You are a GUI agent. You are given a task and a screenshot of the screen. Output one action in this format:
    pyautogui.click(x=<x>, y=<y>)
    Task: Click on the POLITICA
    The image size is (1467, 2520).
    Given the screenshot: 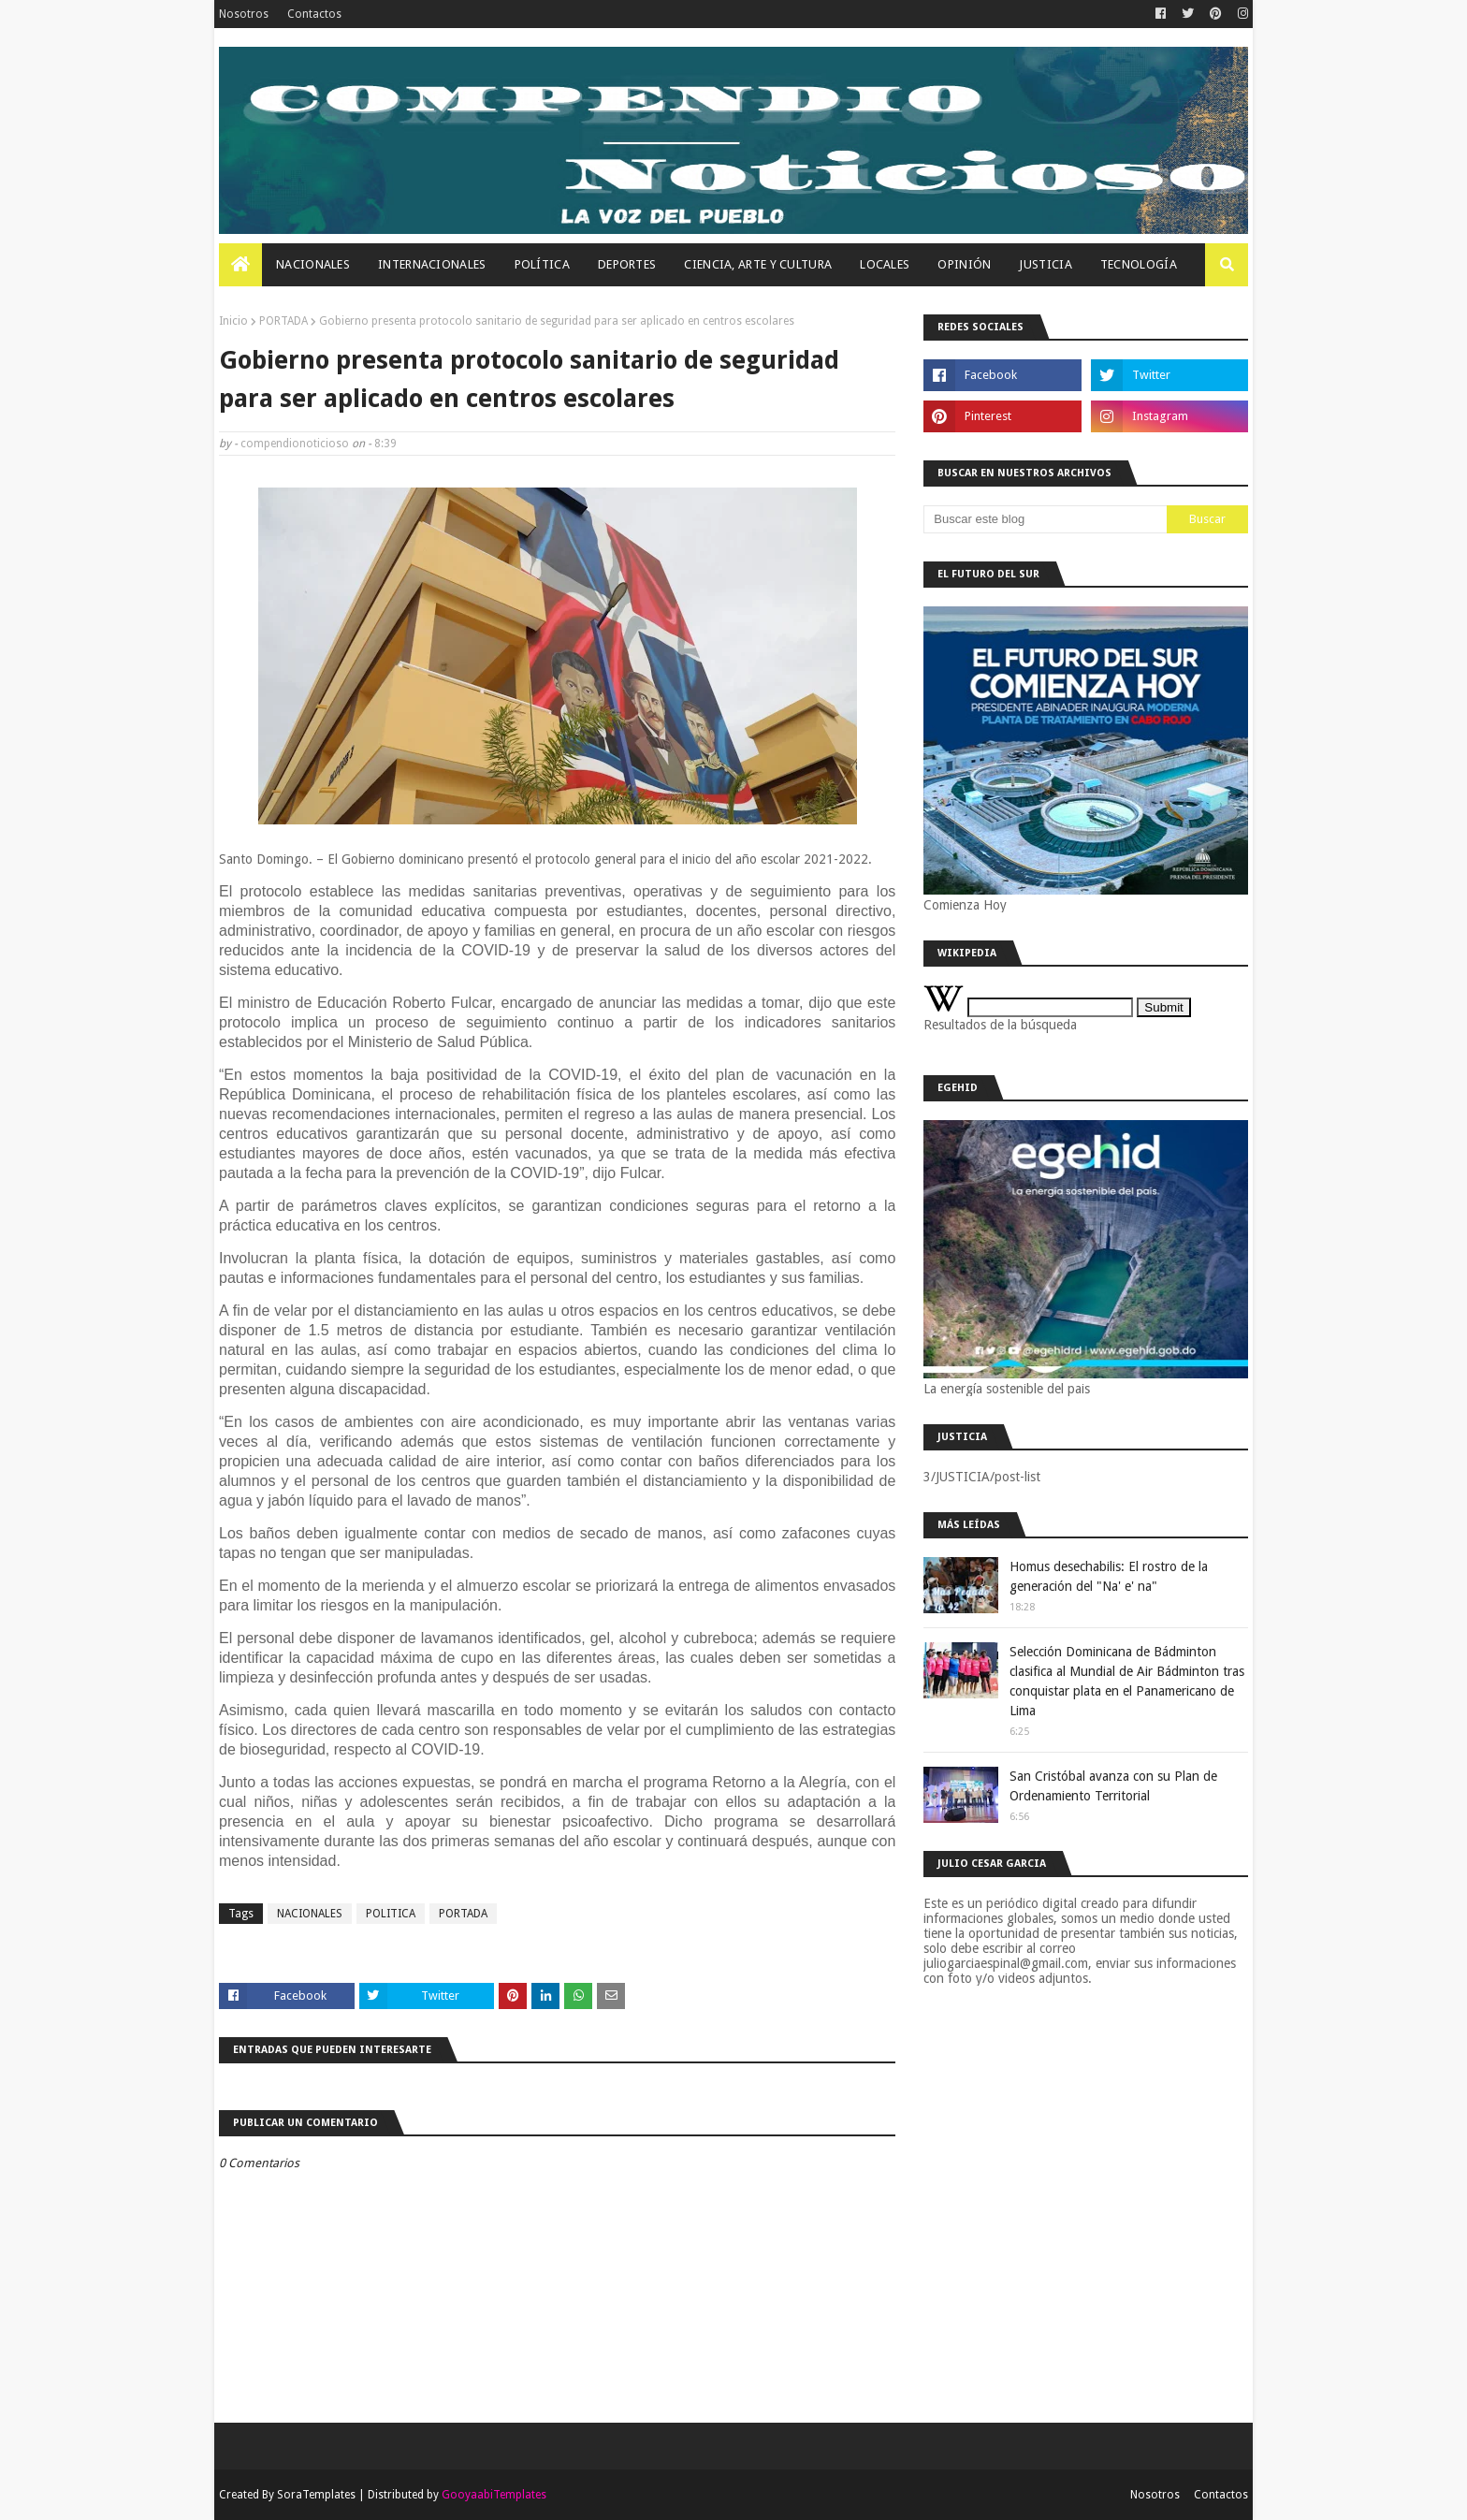 What is the action you would take?
    pyautogui.click(x=390, y=1913)
    